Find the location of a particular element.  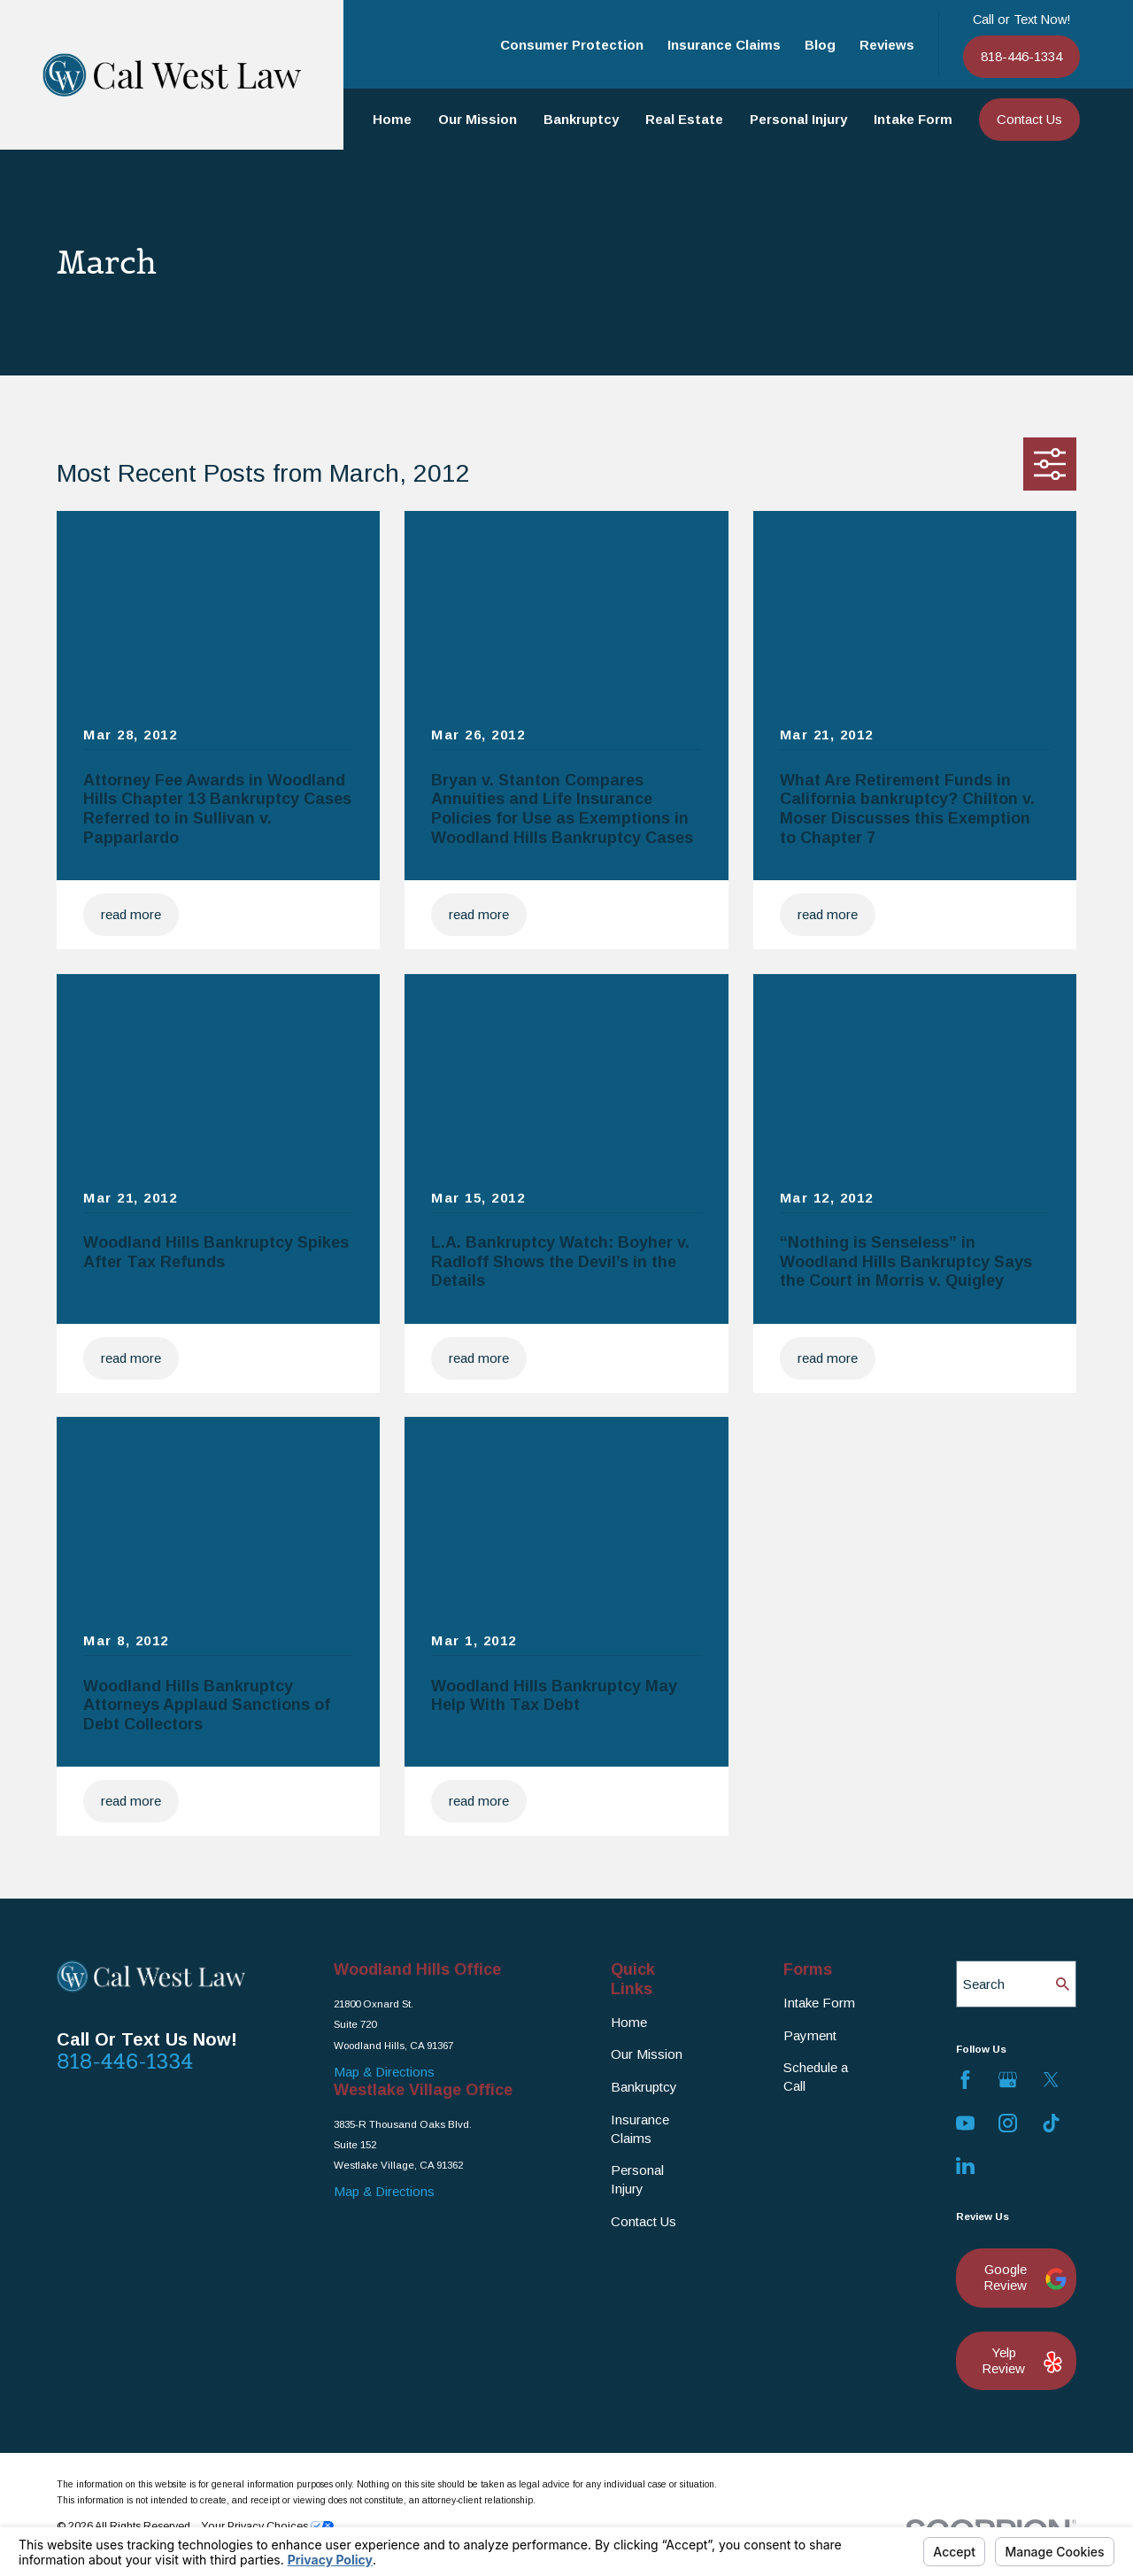

Consumer Protection is located at coordinates (572, 44).